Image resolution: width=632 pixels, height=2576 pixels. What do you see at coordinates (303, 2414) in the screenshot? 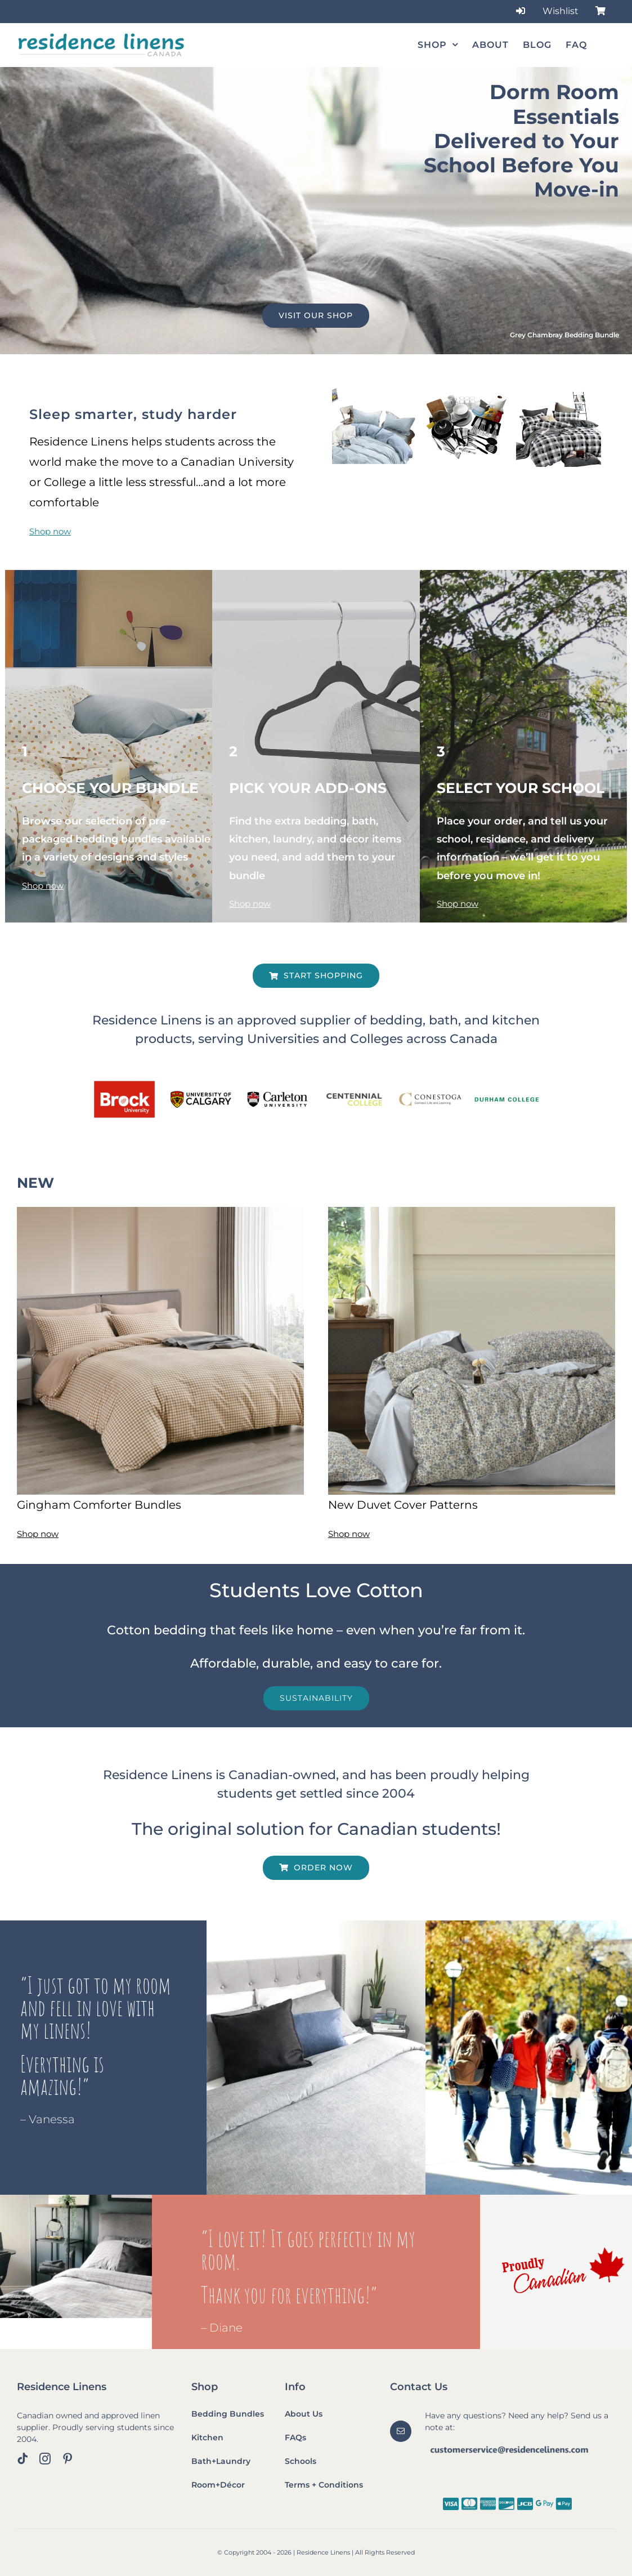
I see `About Us` at bounding box center [303, 2414].